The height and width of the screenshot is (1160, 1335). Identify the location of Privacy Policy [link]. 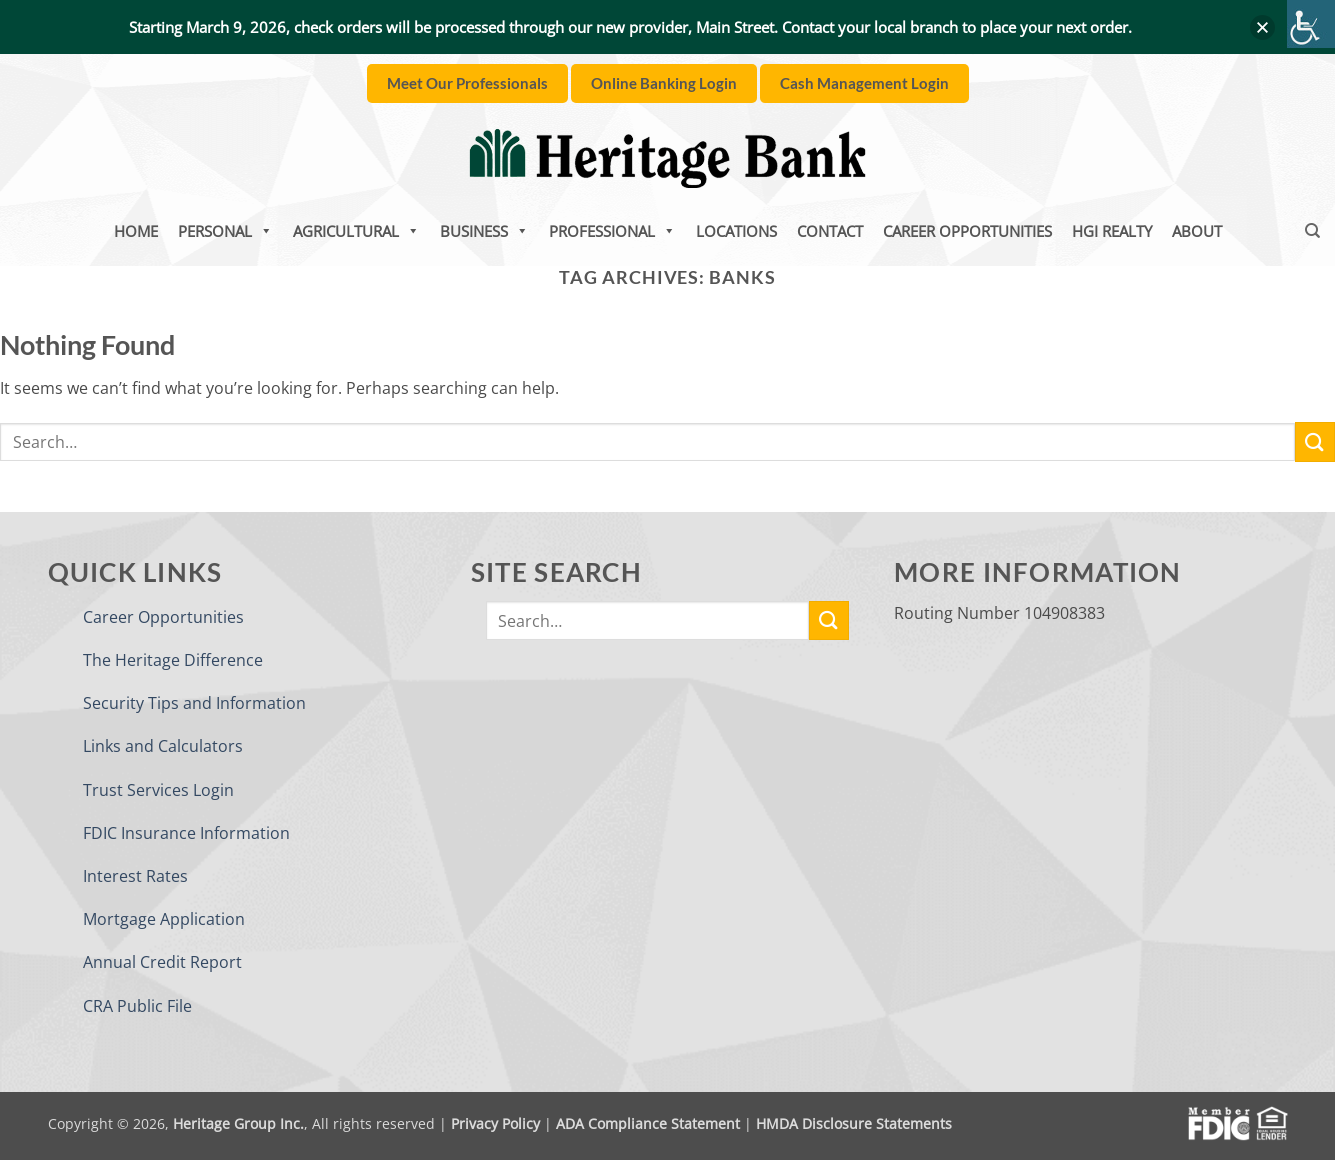
(495, 1123).